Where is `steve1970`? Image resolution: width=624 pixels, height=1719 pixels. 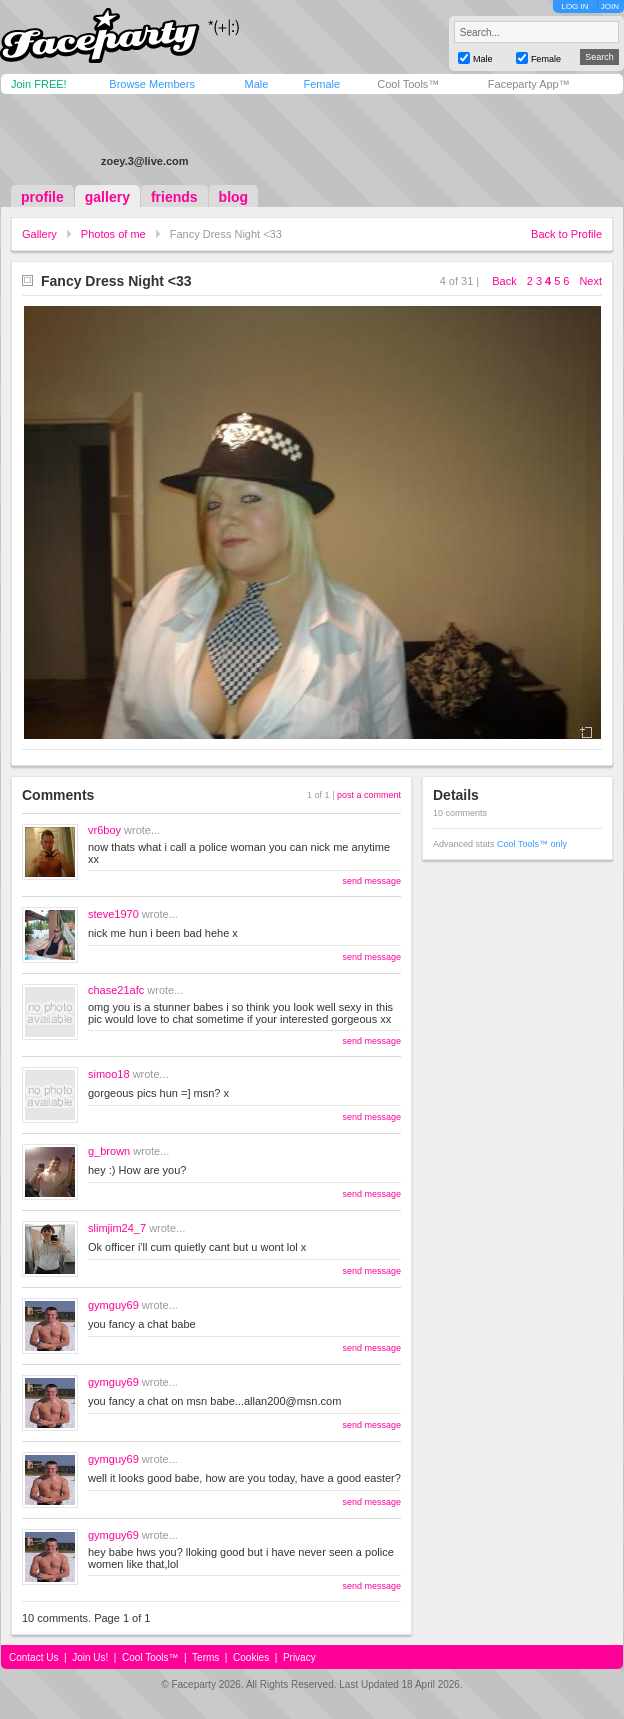
steve1970 is located at coordinates (113, 914).